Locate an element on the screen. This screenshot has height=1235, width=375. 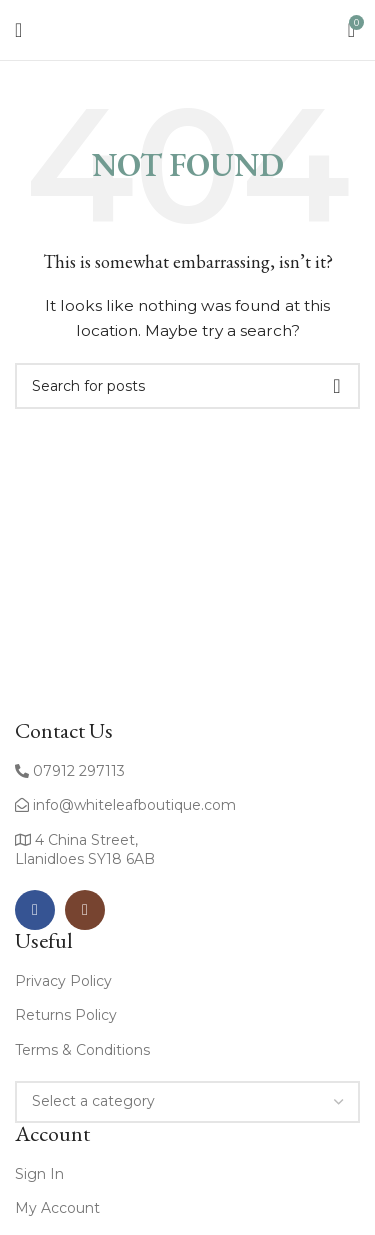
[Open mobile menu] is located at coordinates (18, 30).